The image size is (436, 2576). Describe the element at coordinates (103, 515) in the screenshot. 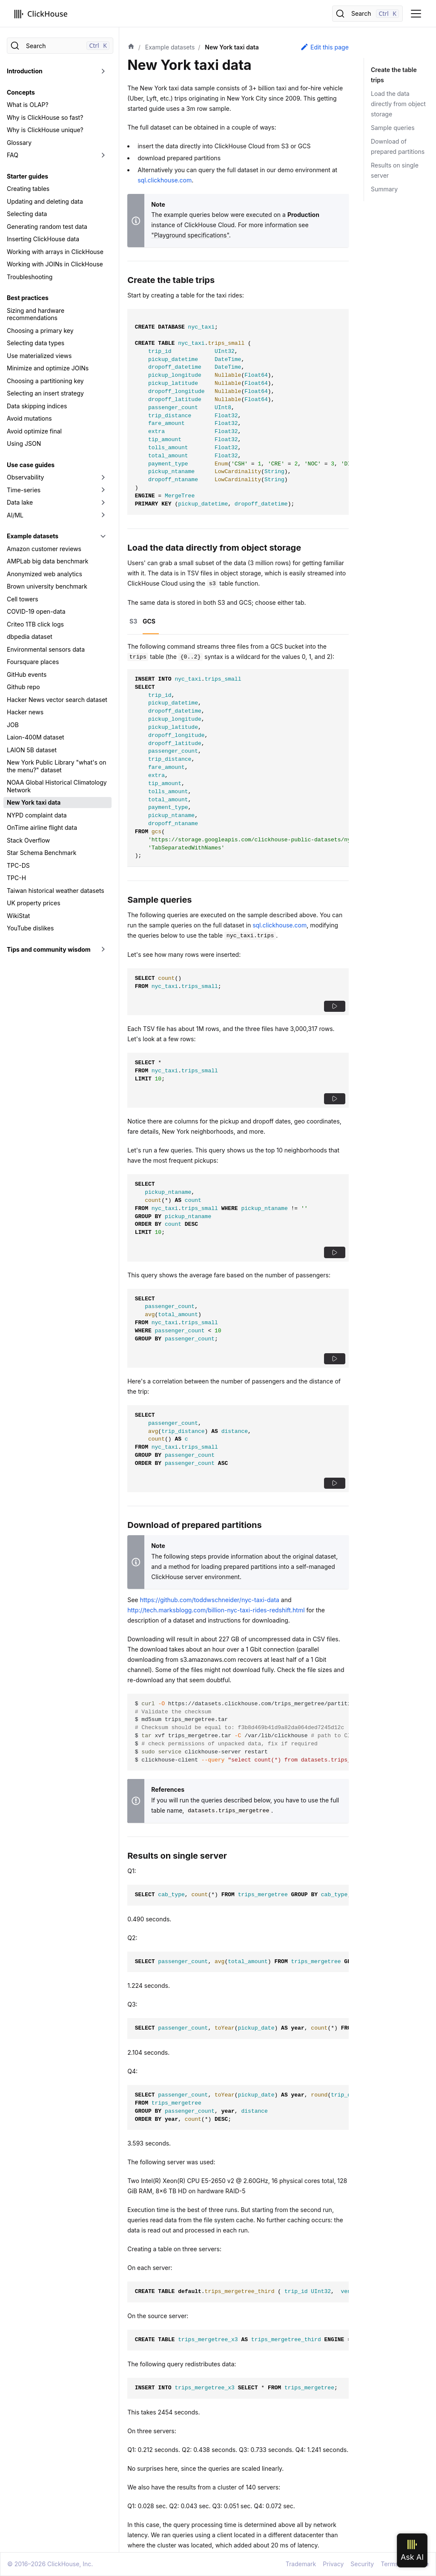

I see `[Toggle the collapsible sidebar category 'AI/ML']` at that location.